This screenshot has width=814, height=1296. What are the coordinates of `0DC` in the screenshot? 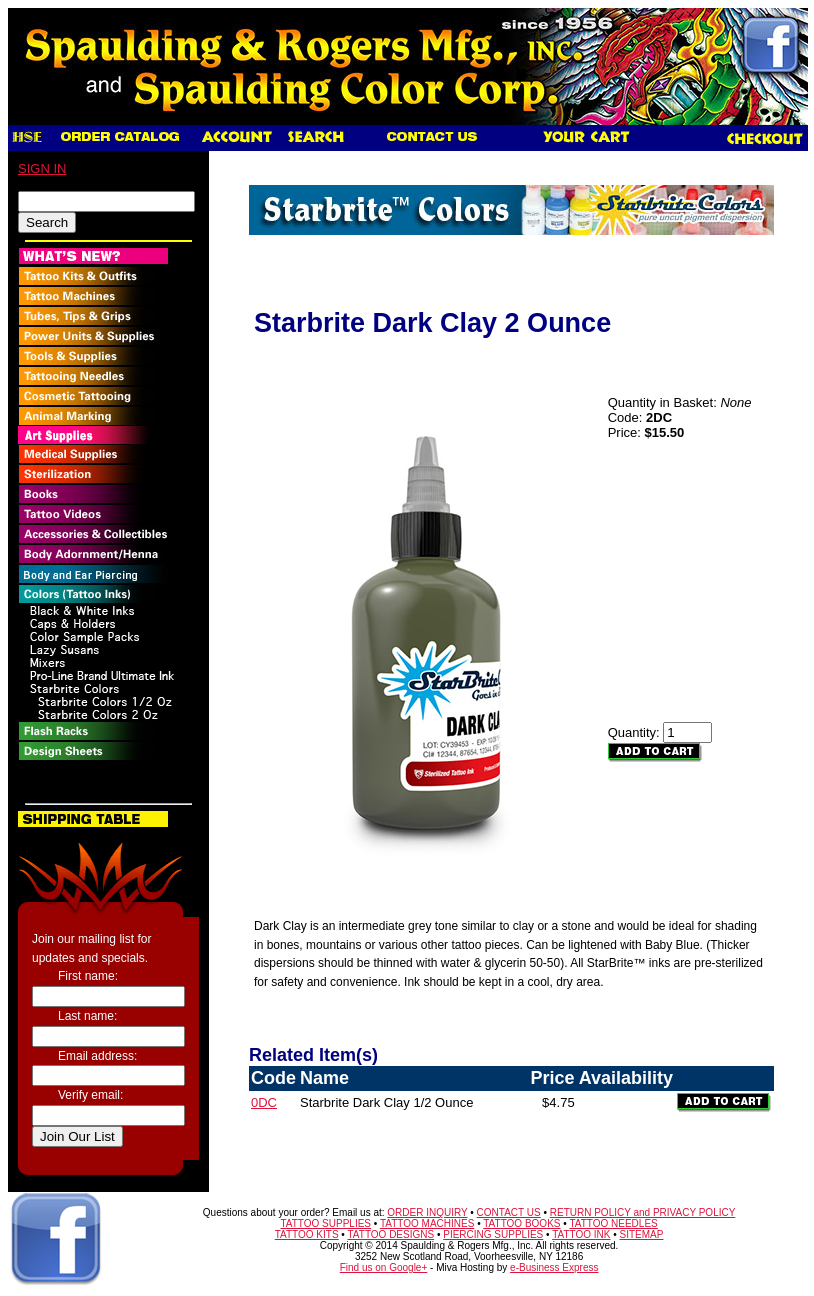 It's located at (264, 1102).